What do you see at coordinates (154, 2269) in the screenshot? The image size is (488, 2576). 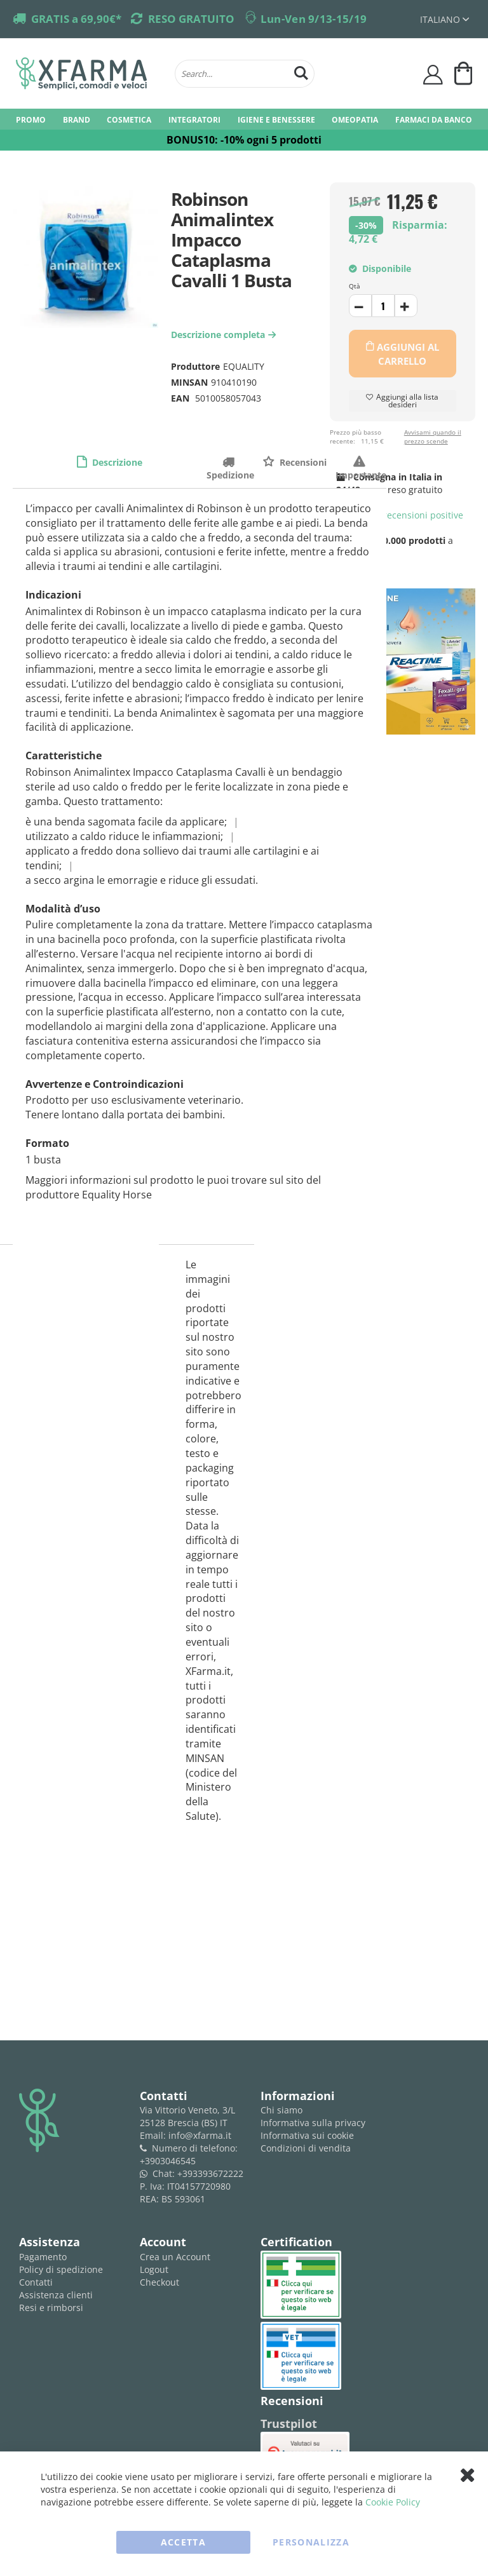 I see `Logout` at bounding box center [154, 2269].